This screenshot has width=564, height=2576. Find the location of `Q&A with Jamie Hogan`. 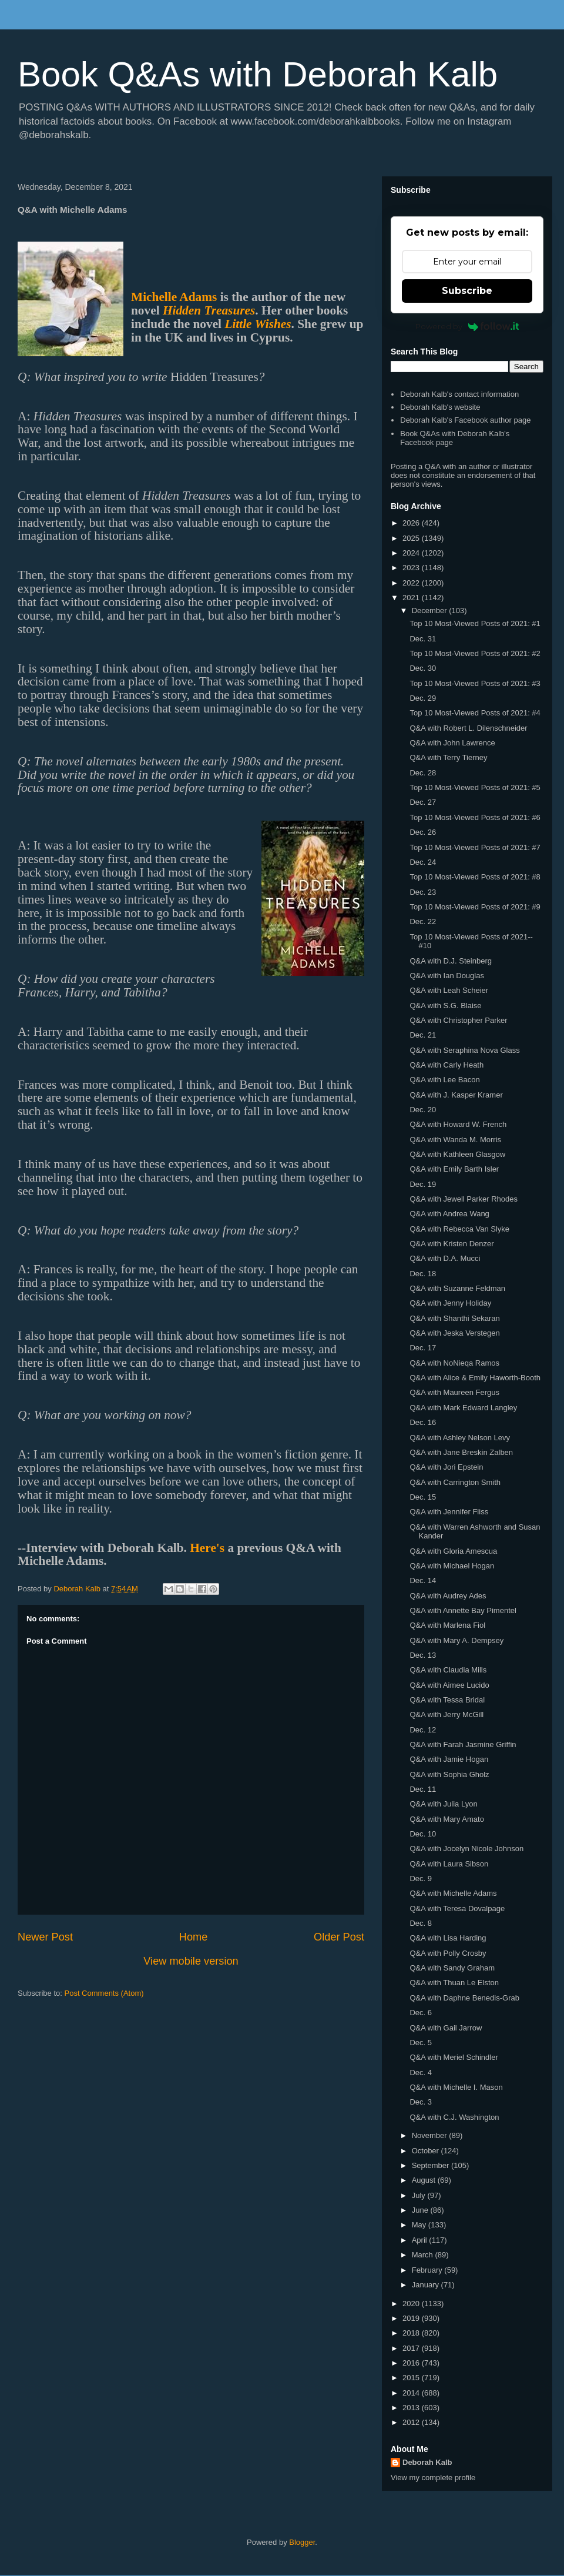

Q&A with Jamie Hogan is located at coordinates (448, 1759).